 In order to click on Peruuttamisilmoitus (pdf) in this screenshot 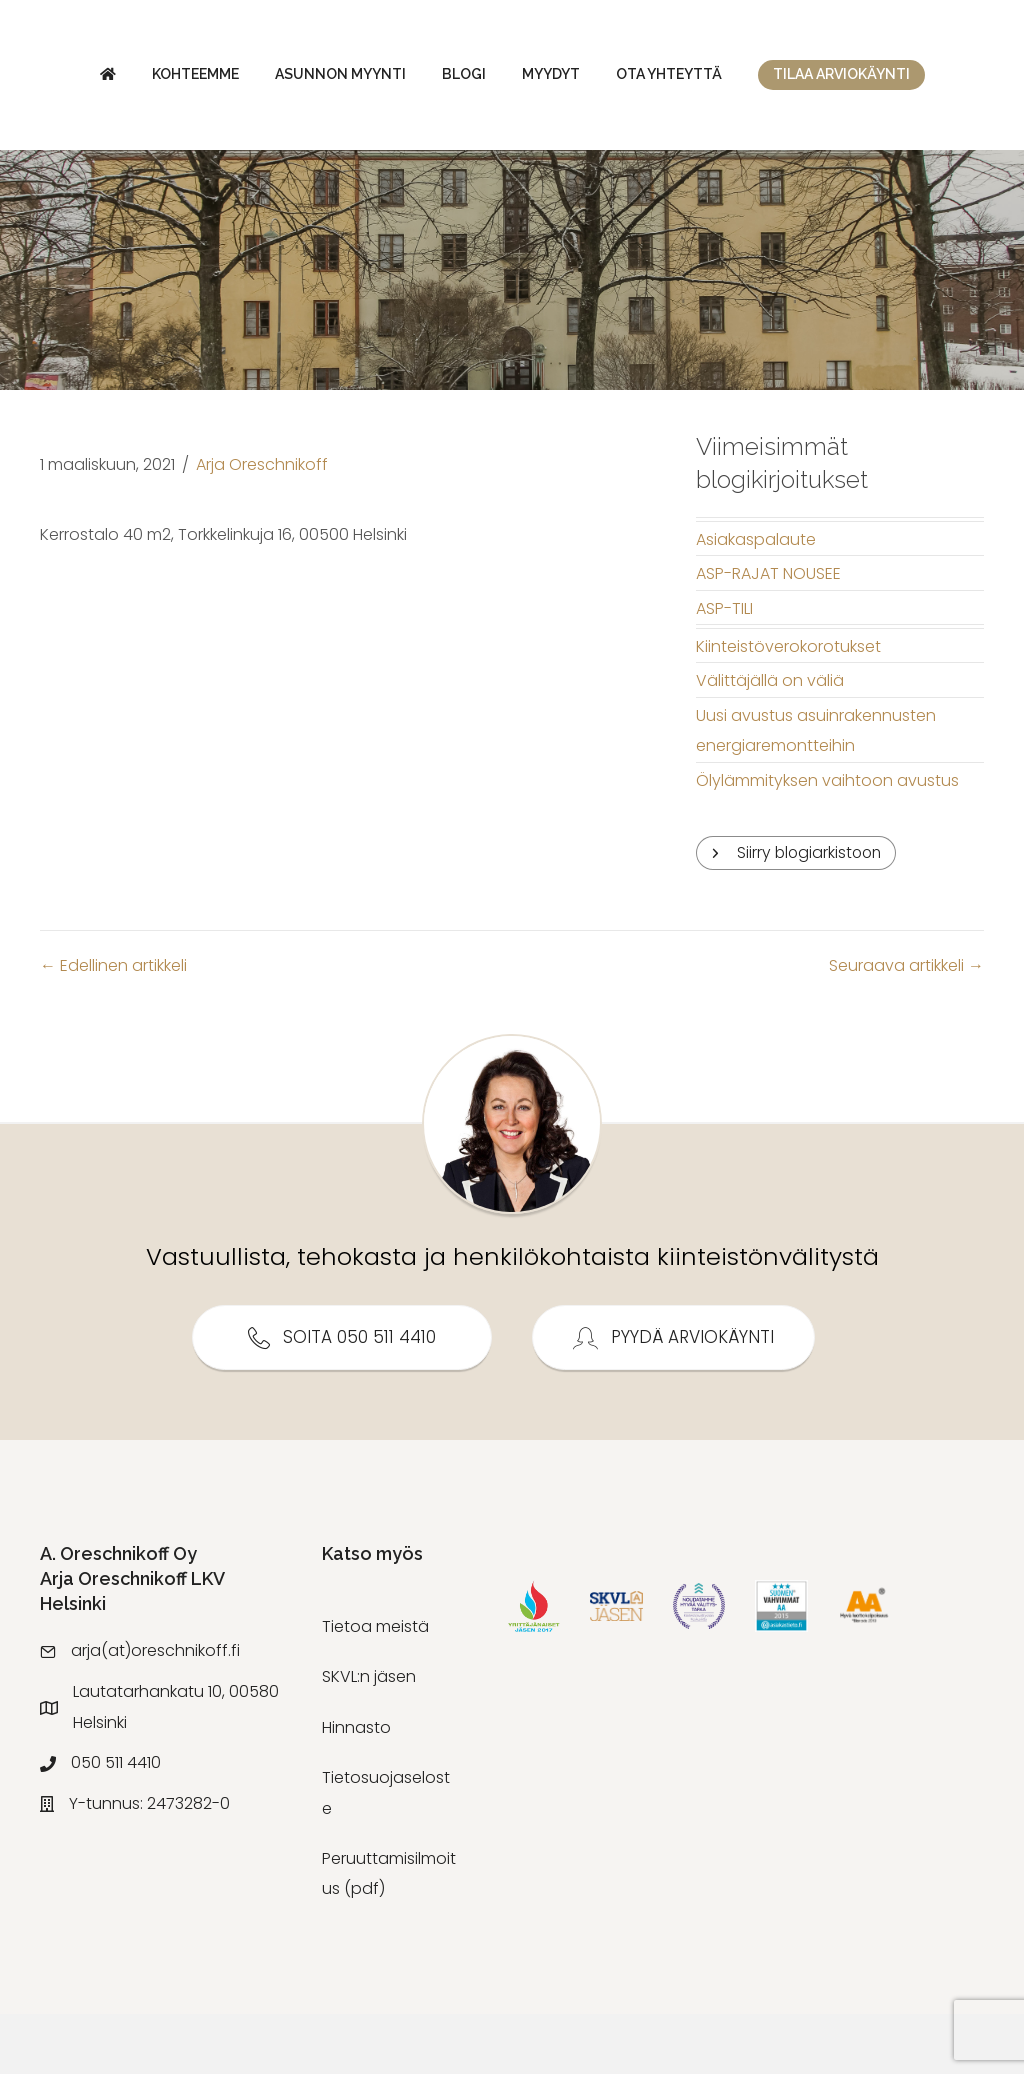, I will do `click(389, 1934)`.